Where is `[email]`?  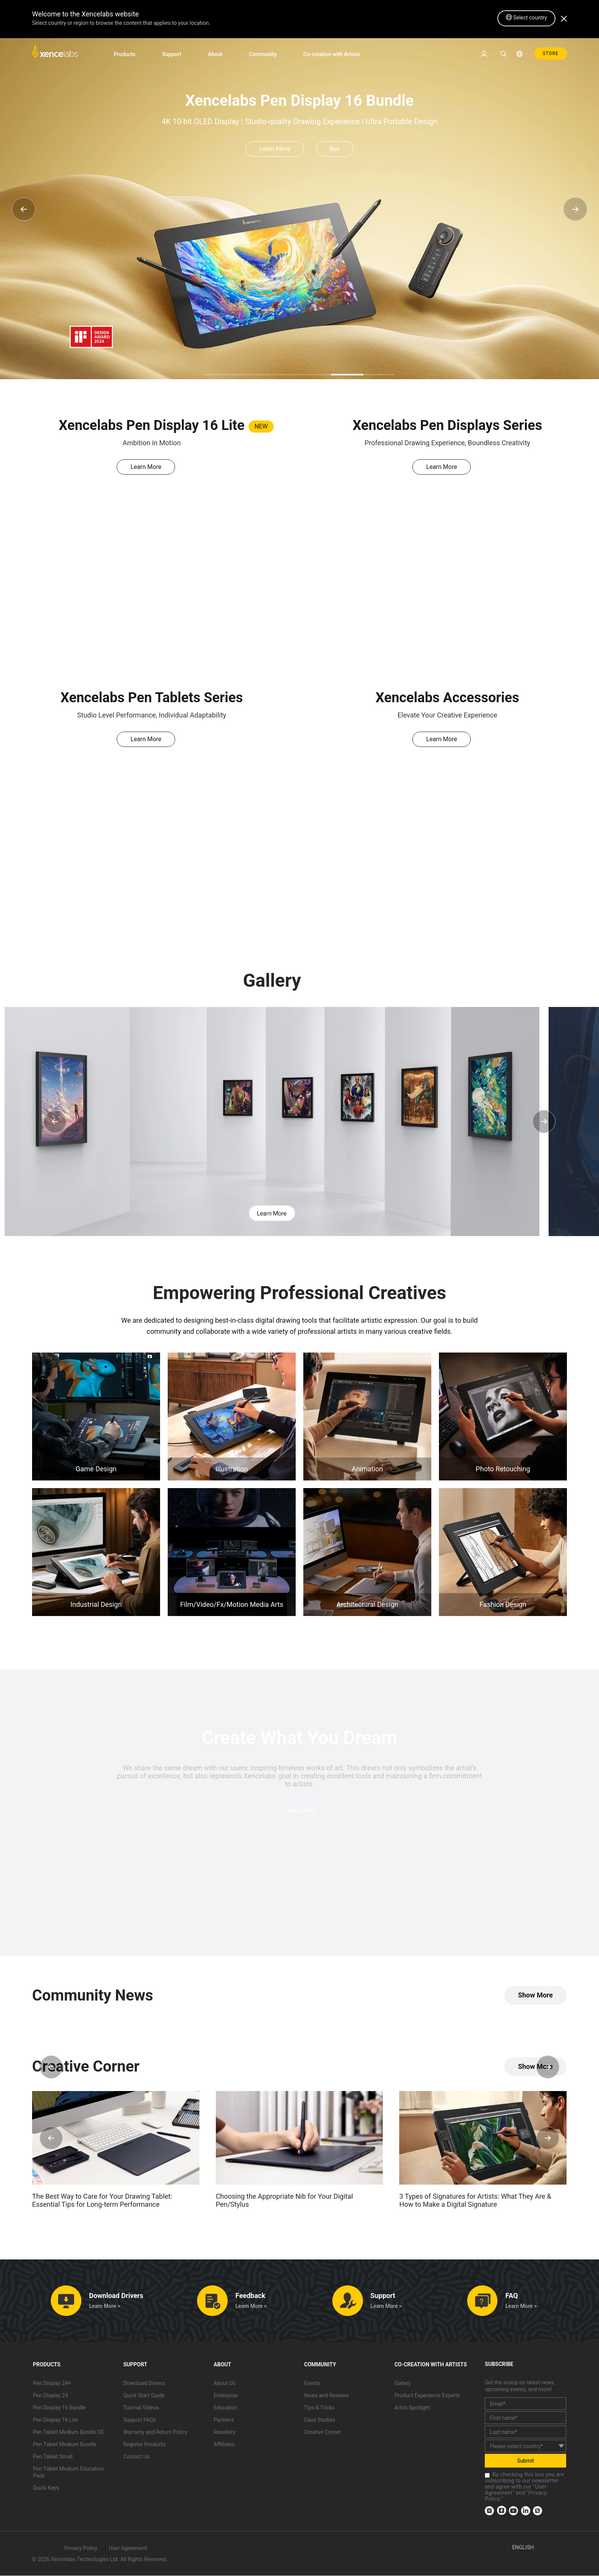 [email] is located at coordinates (525, 2404).